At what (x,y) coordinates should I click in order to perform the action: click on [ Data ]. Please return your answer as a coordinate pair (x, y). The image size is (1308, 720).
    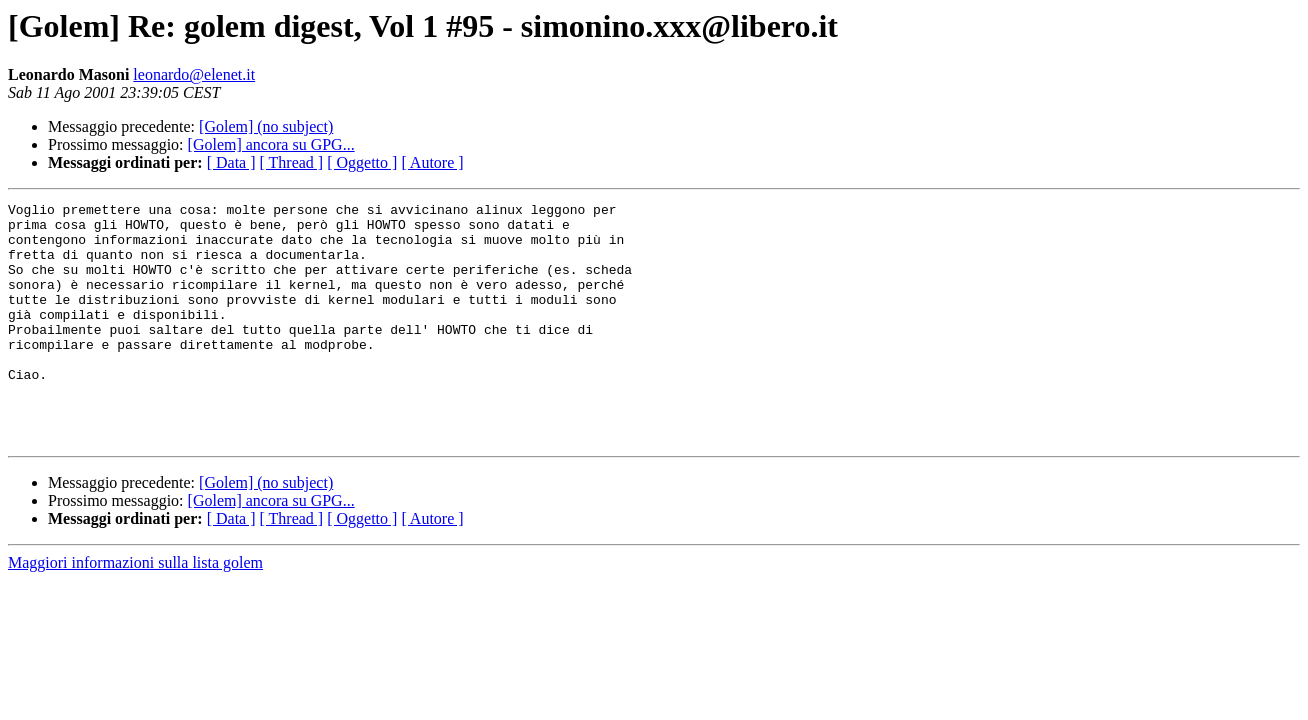
    Looking at the image, I should click on (231, 162).